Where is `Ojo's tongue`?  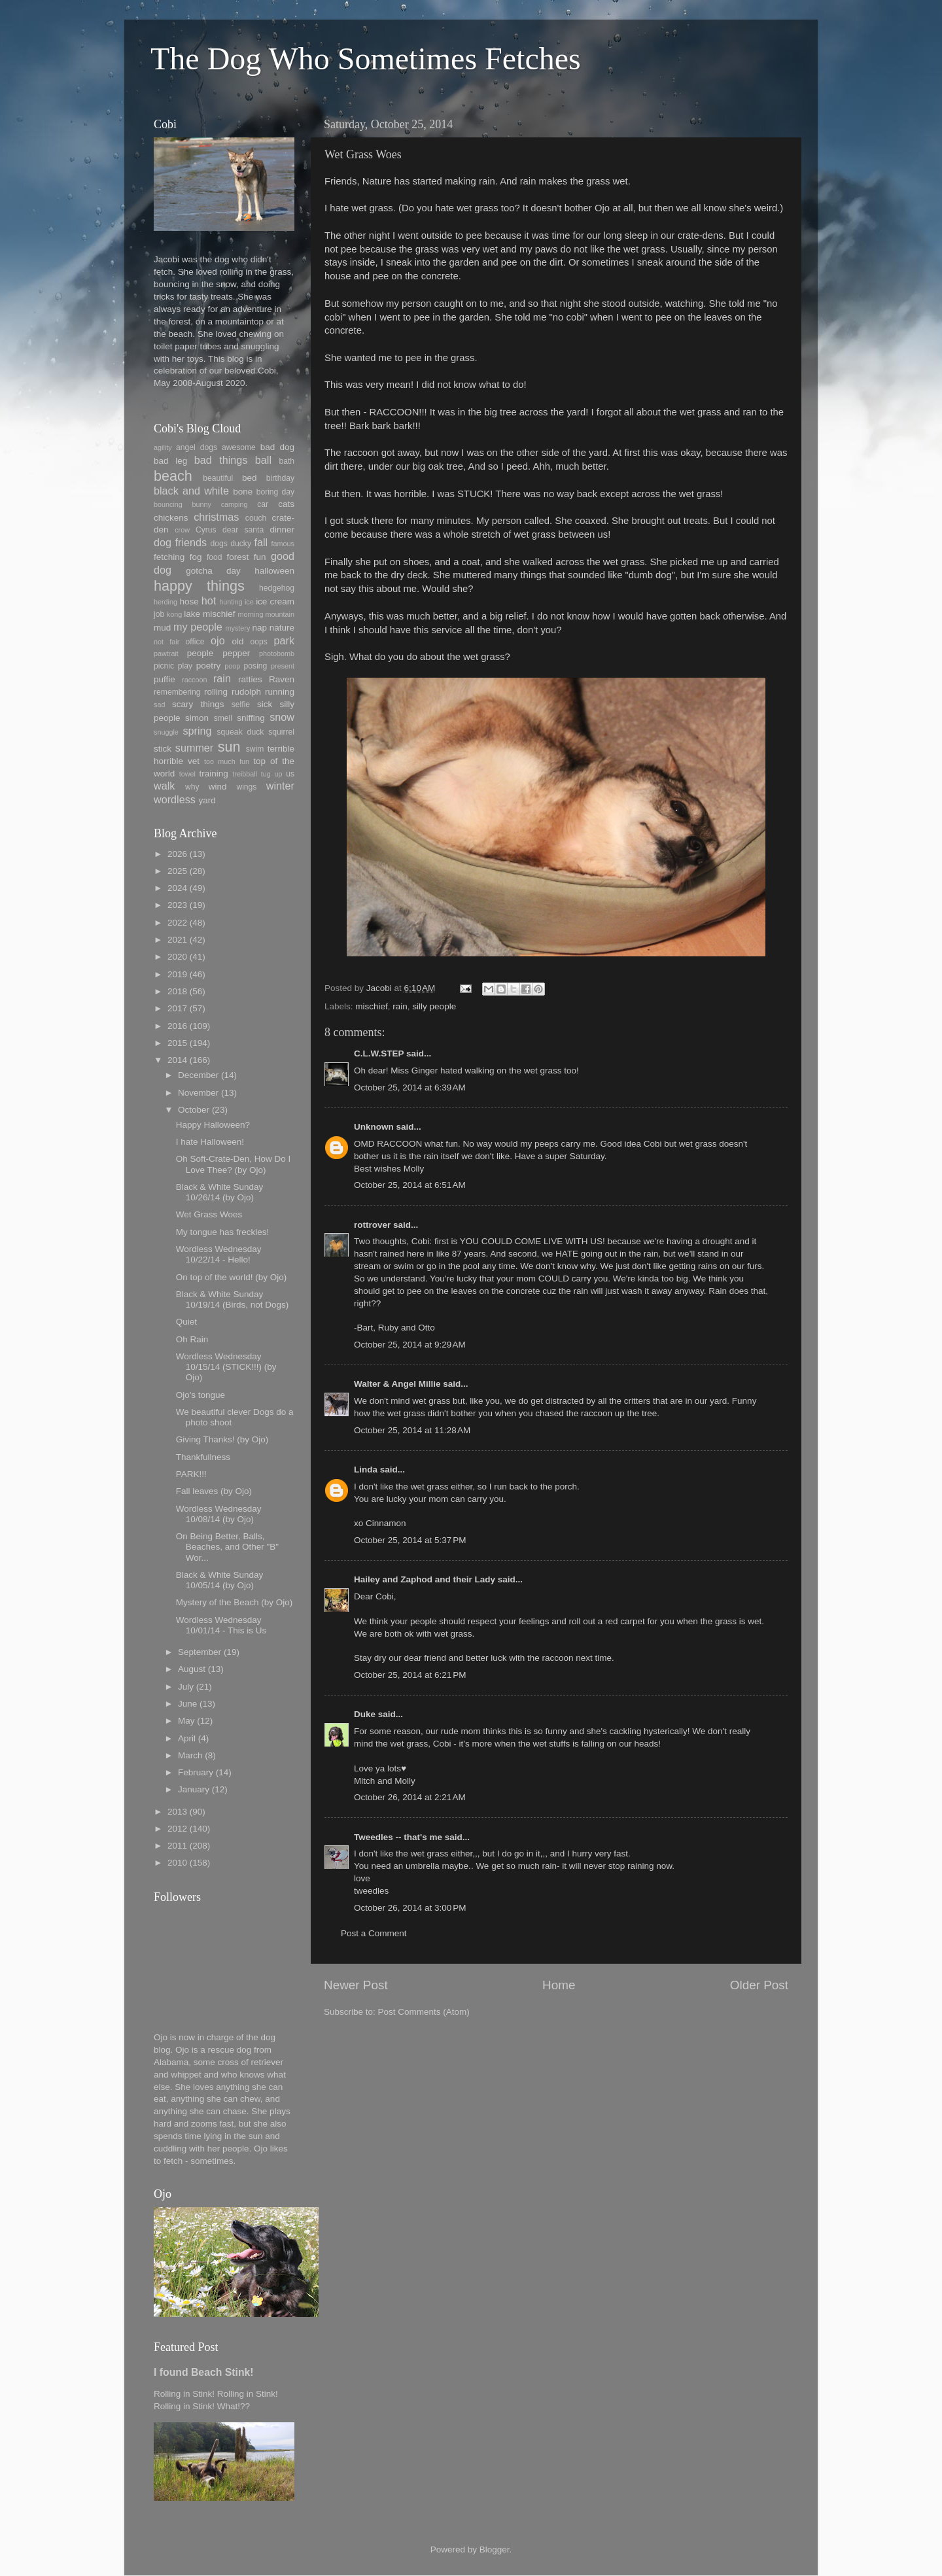
Ojo's tongue is located at coordinates (200, 1395).